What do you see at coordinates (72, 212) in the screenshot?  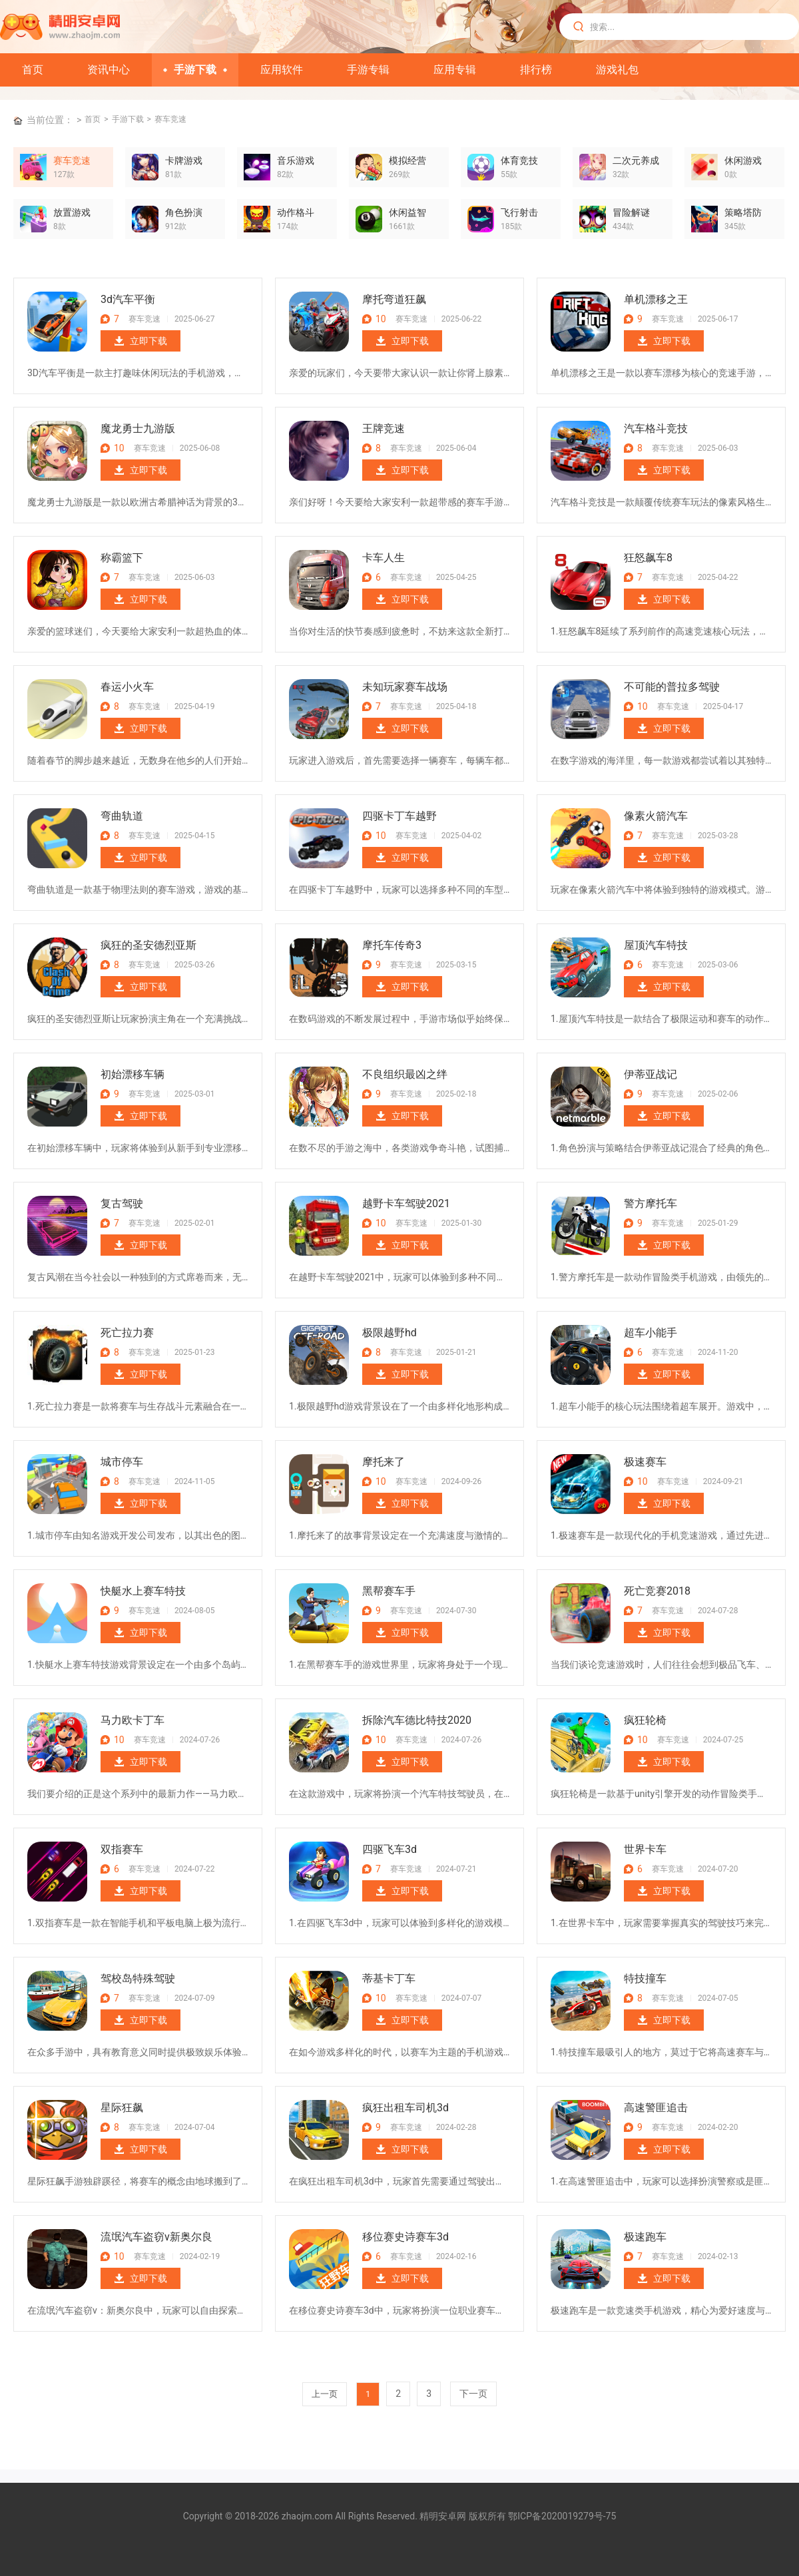 I see `放置游戏` at bounding box center [72, 212].